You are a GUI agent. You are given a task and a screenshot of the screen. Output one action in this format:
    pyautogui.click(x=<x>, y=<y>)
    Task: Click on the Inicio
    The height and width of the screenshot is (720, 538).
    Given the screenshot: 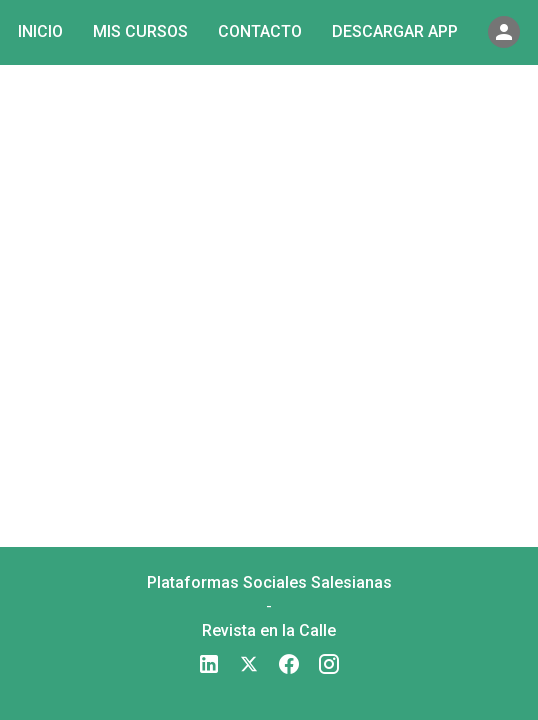 What is the action you would take?
    pyautogui.click(x=40, y=31)
    